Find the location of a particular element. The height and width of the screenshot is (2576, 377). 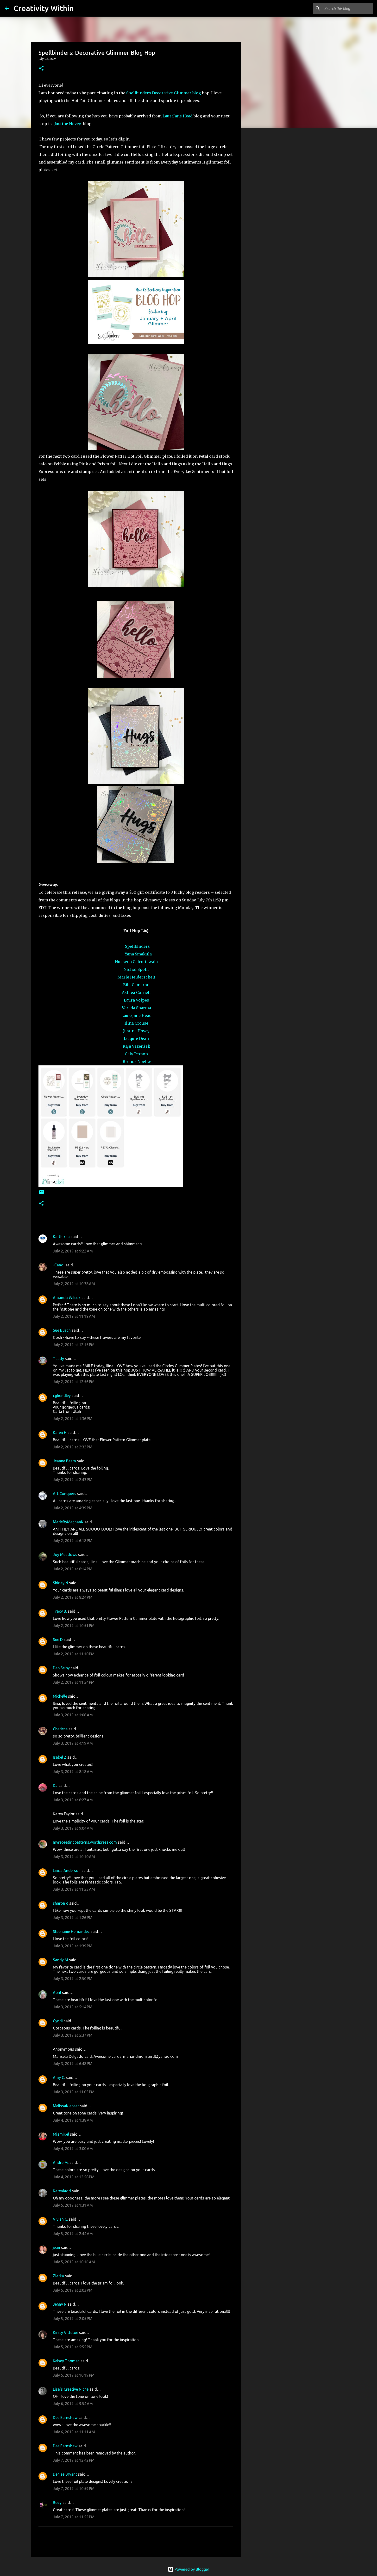

jean is located at coordinates (56, 2247).